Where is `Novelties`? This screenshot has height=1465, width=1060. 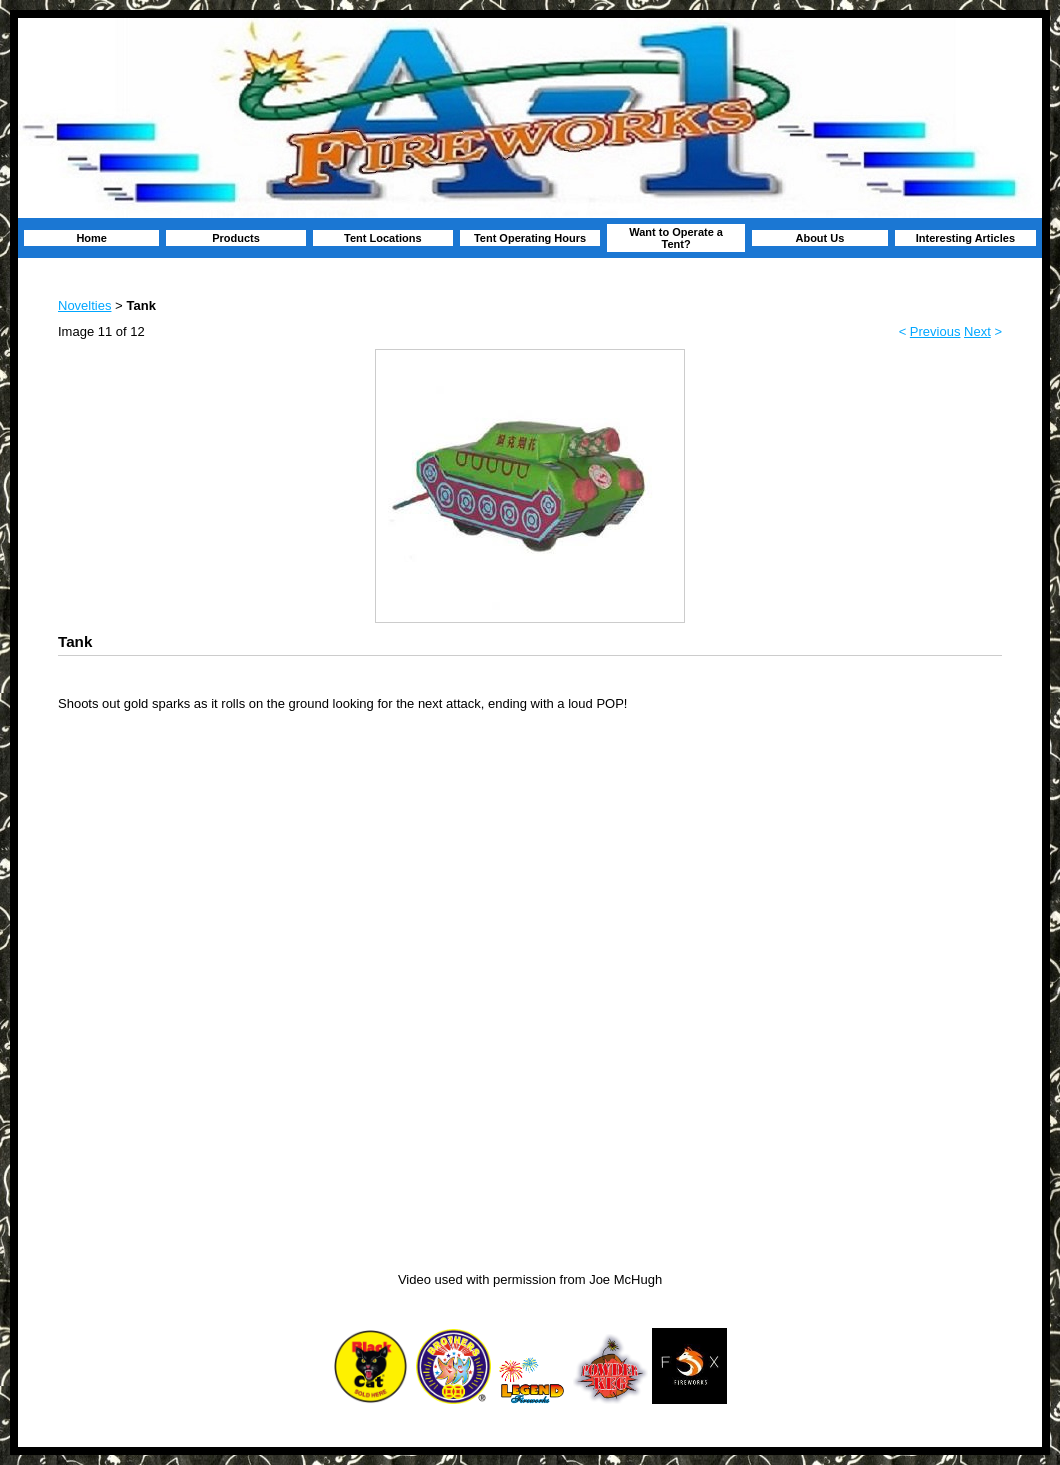
Novelties is located at coordinates (84, 305).